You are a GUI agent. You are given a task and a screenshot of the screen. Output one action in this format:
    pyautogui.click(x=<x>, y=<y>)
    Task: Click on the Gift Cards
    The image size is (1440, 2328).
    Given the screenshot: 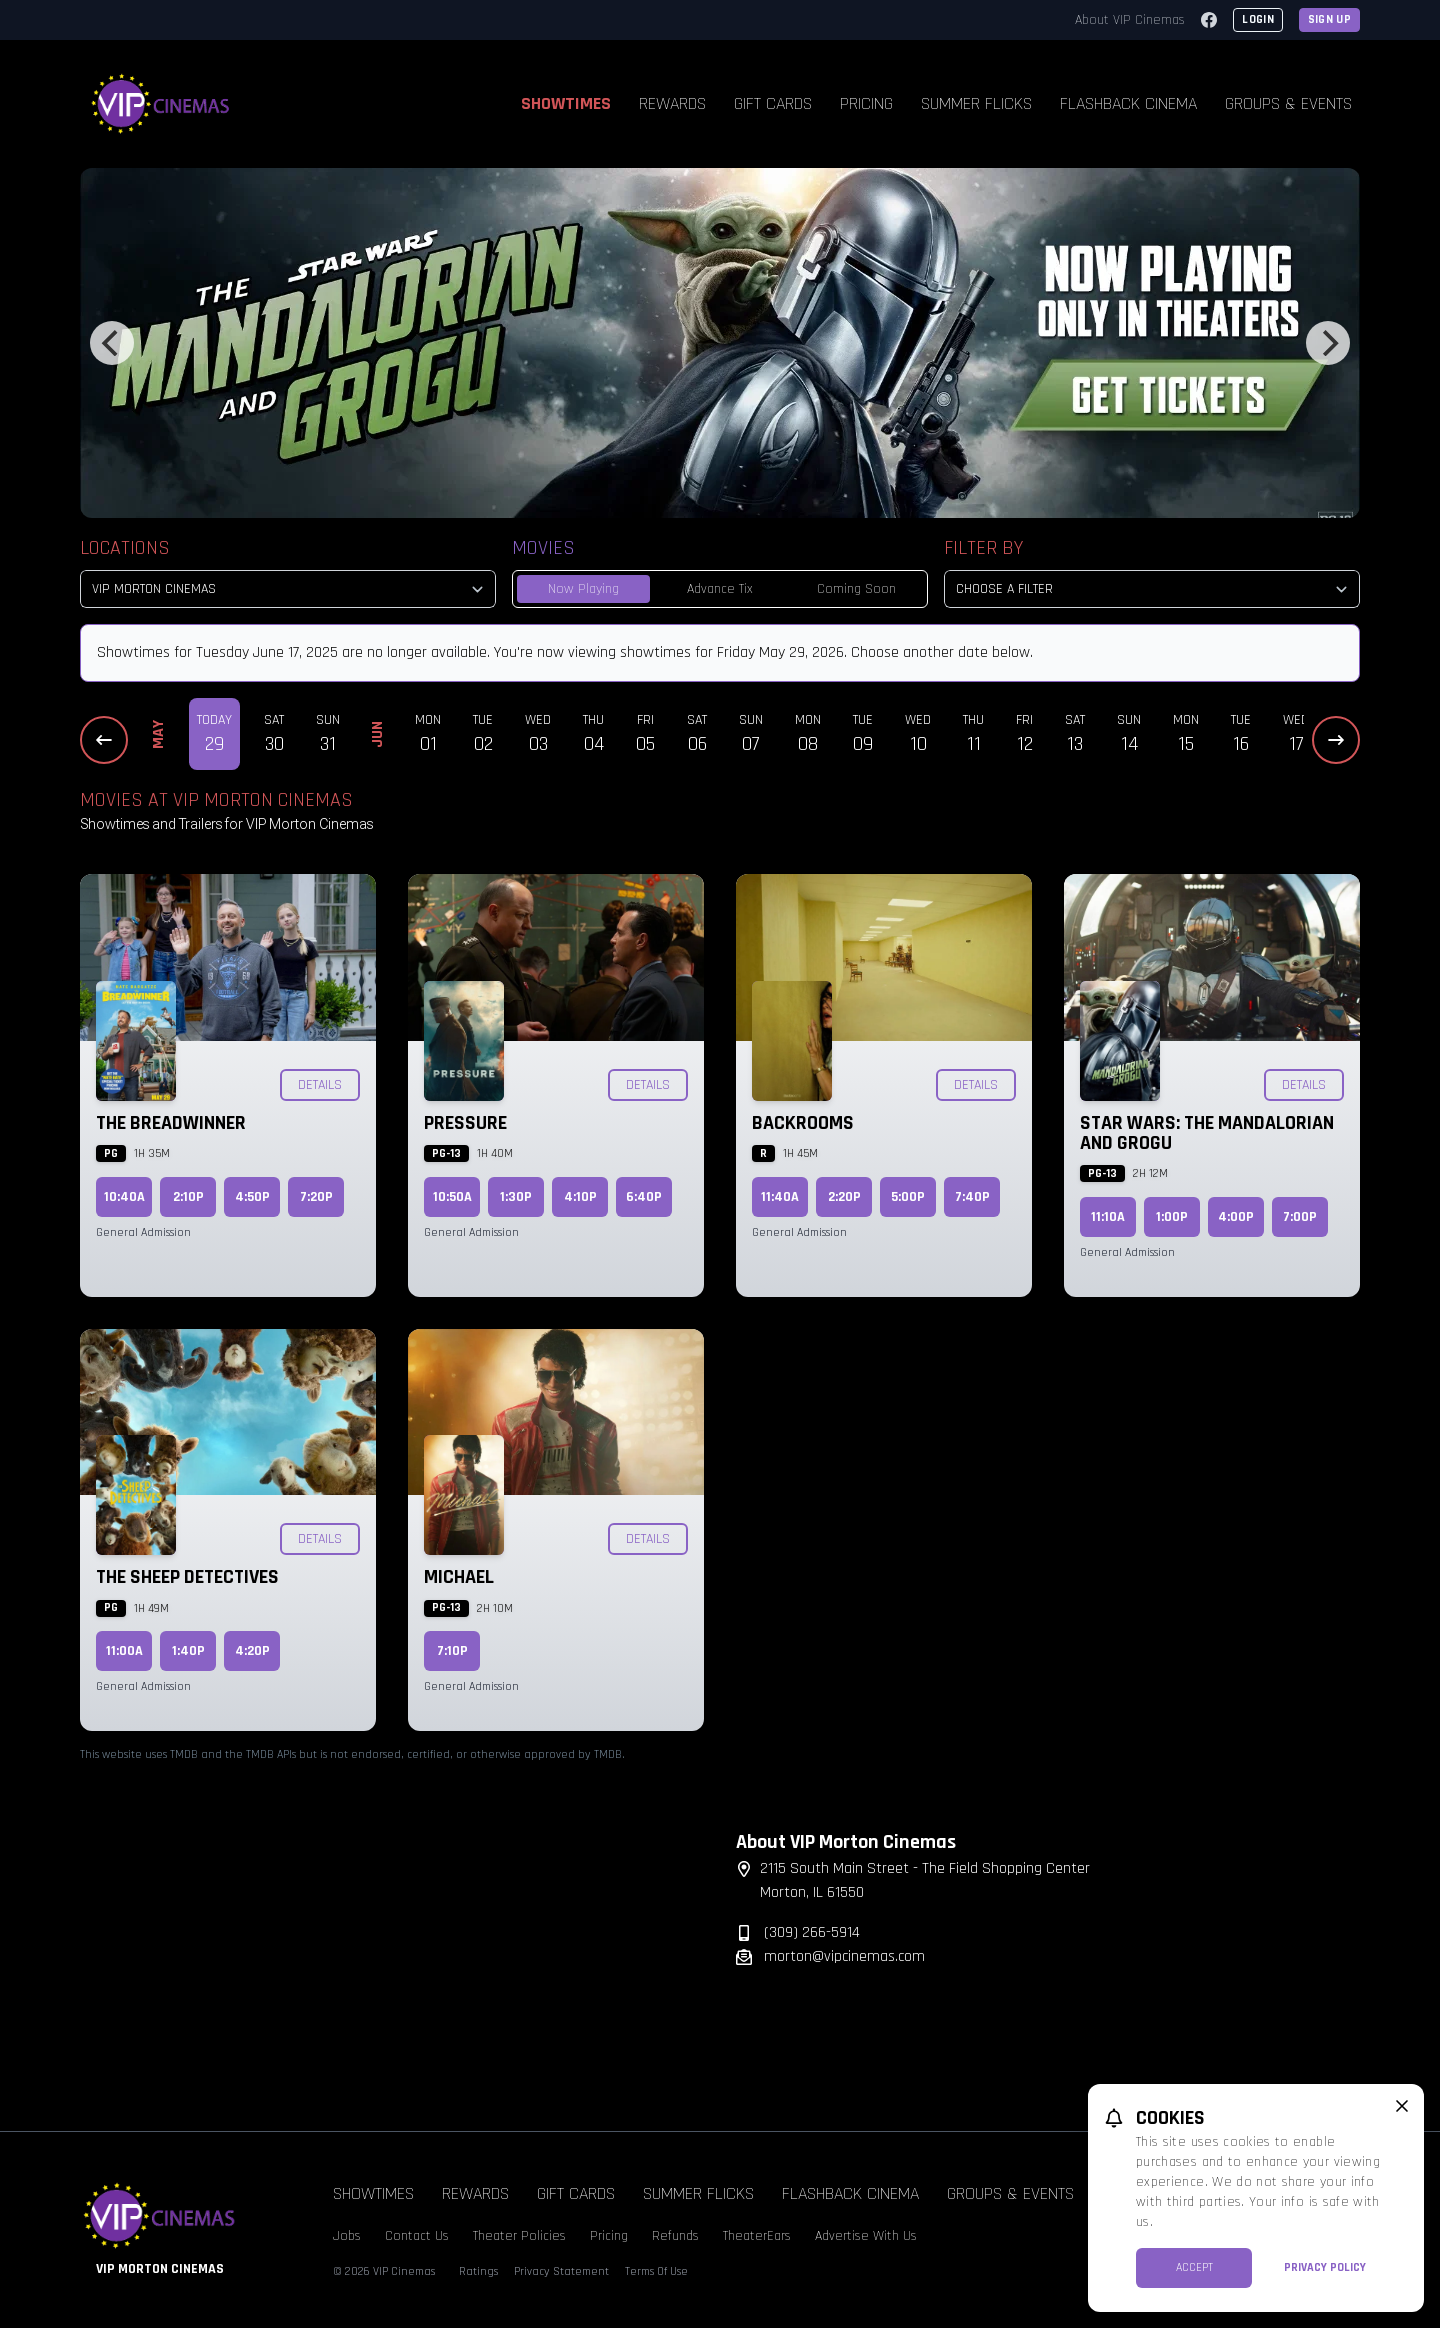 What is the action you would take?
    pyautogui.click(x=773, y=103)
    